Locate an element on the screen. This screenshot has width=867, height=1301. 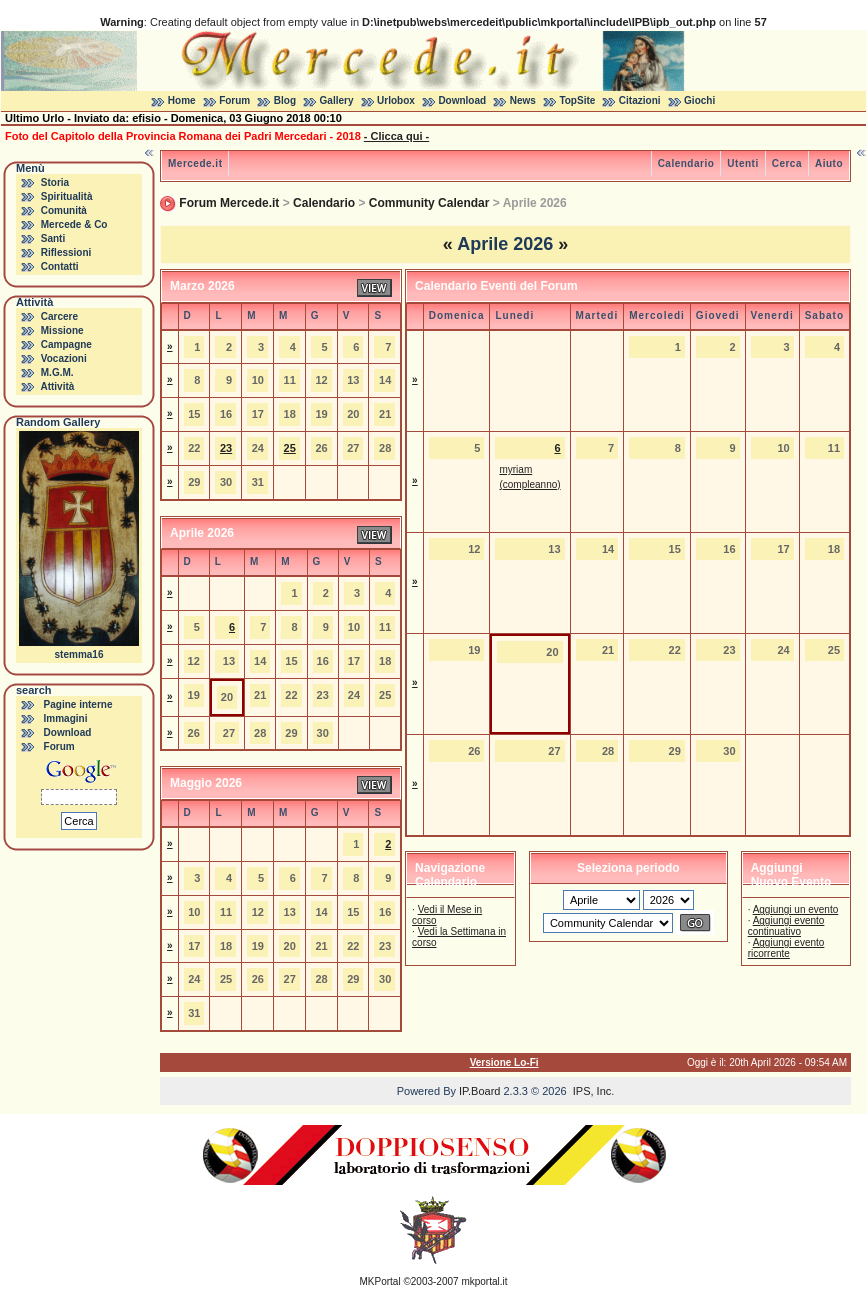
Forum is located at coordinates (234, 100).